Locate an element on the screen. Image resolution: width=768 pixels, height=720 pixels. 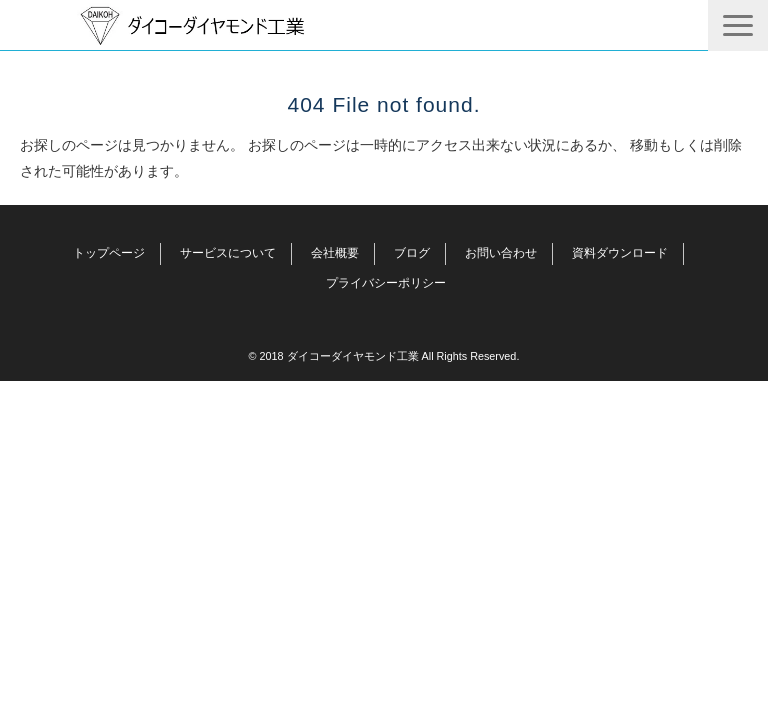
サービスについて is located at coordinates (228, 253).